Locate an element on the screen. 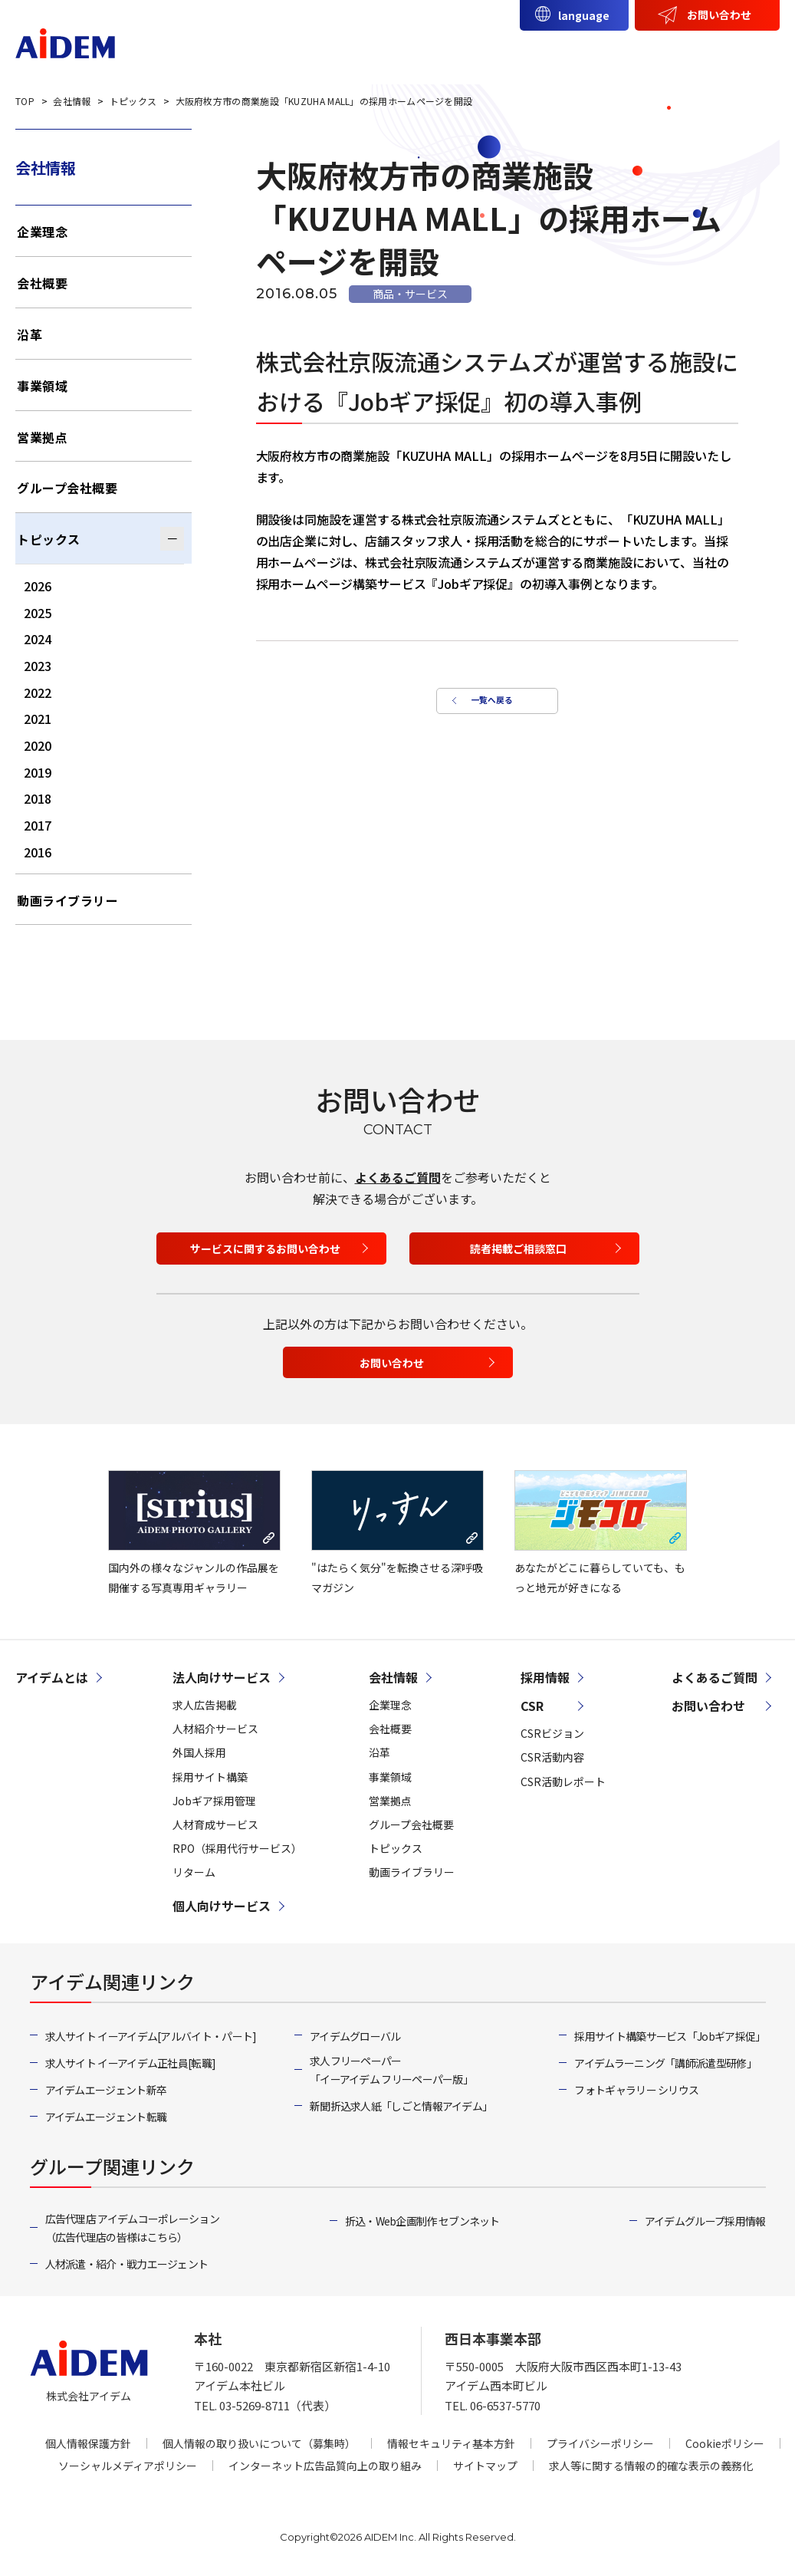 This screenshot has height=2576, width=795. トピックス is located at coordinates (48, 539).